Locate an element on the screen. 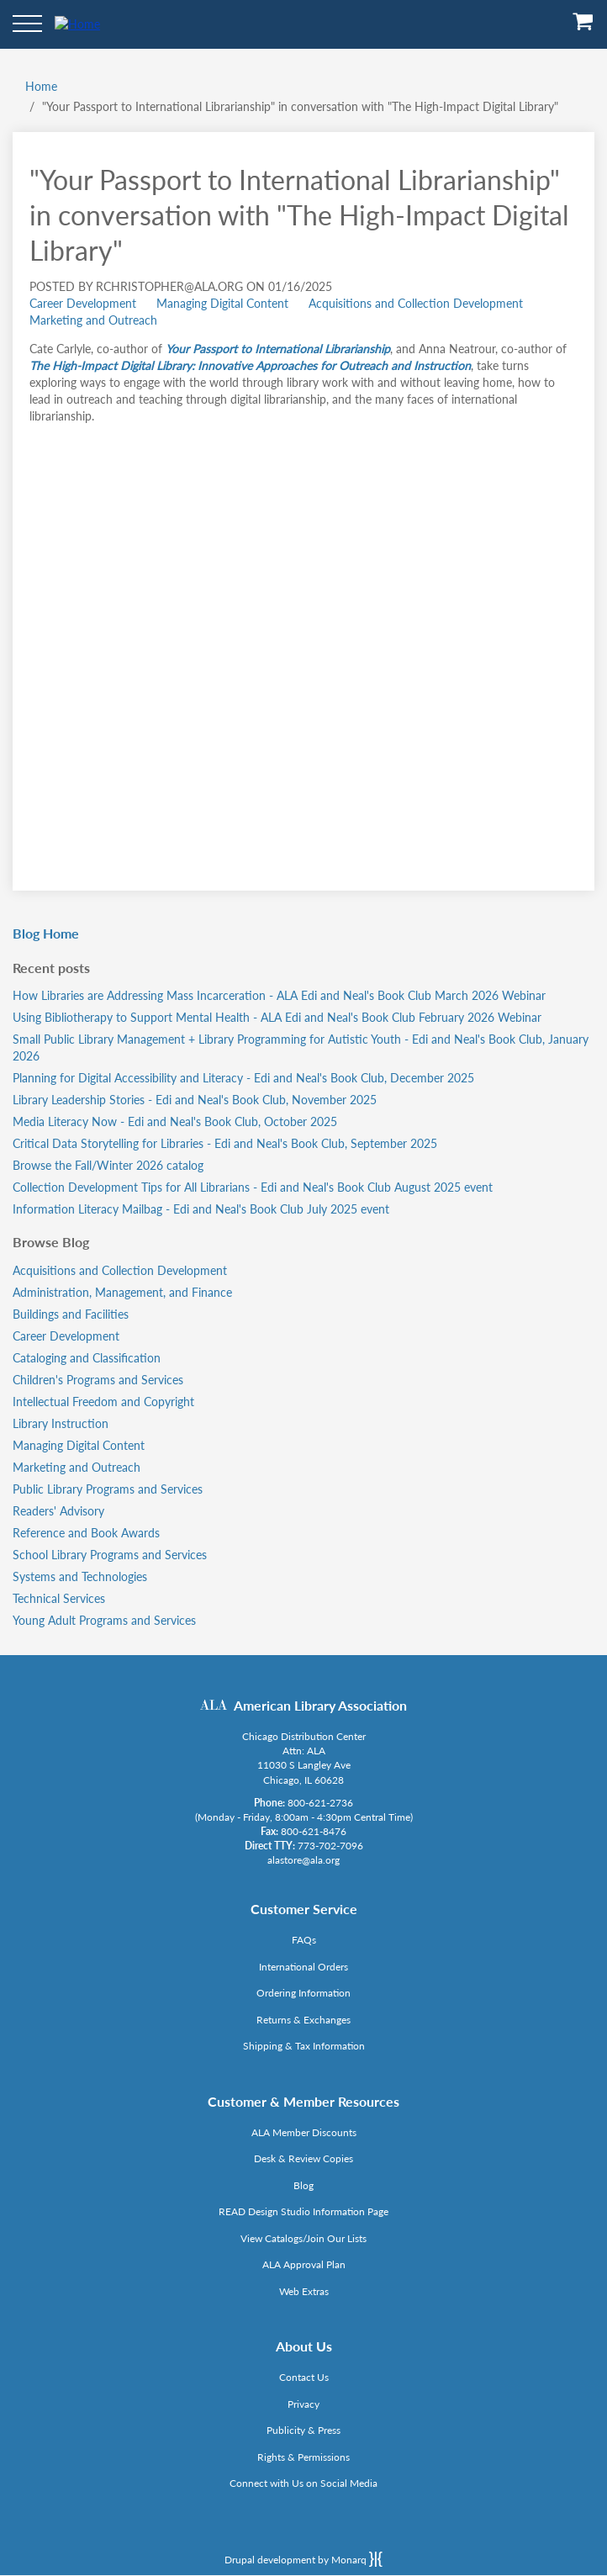  Shipping & Tax Information is located at coordinates (304, 2045).